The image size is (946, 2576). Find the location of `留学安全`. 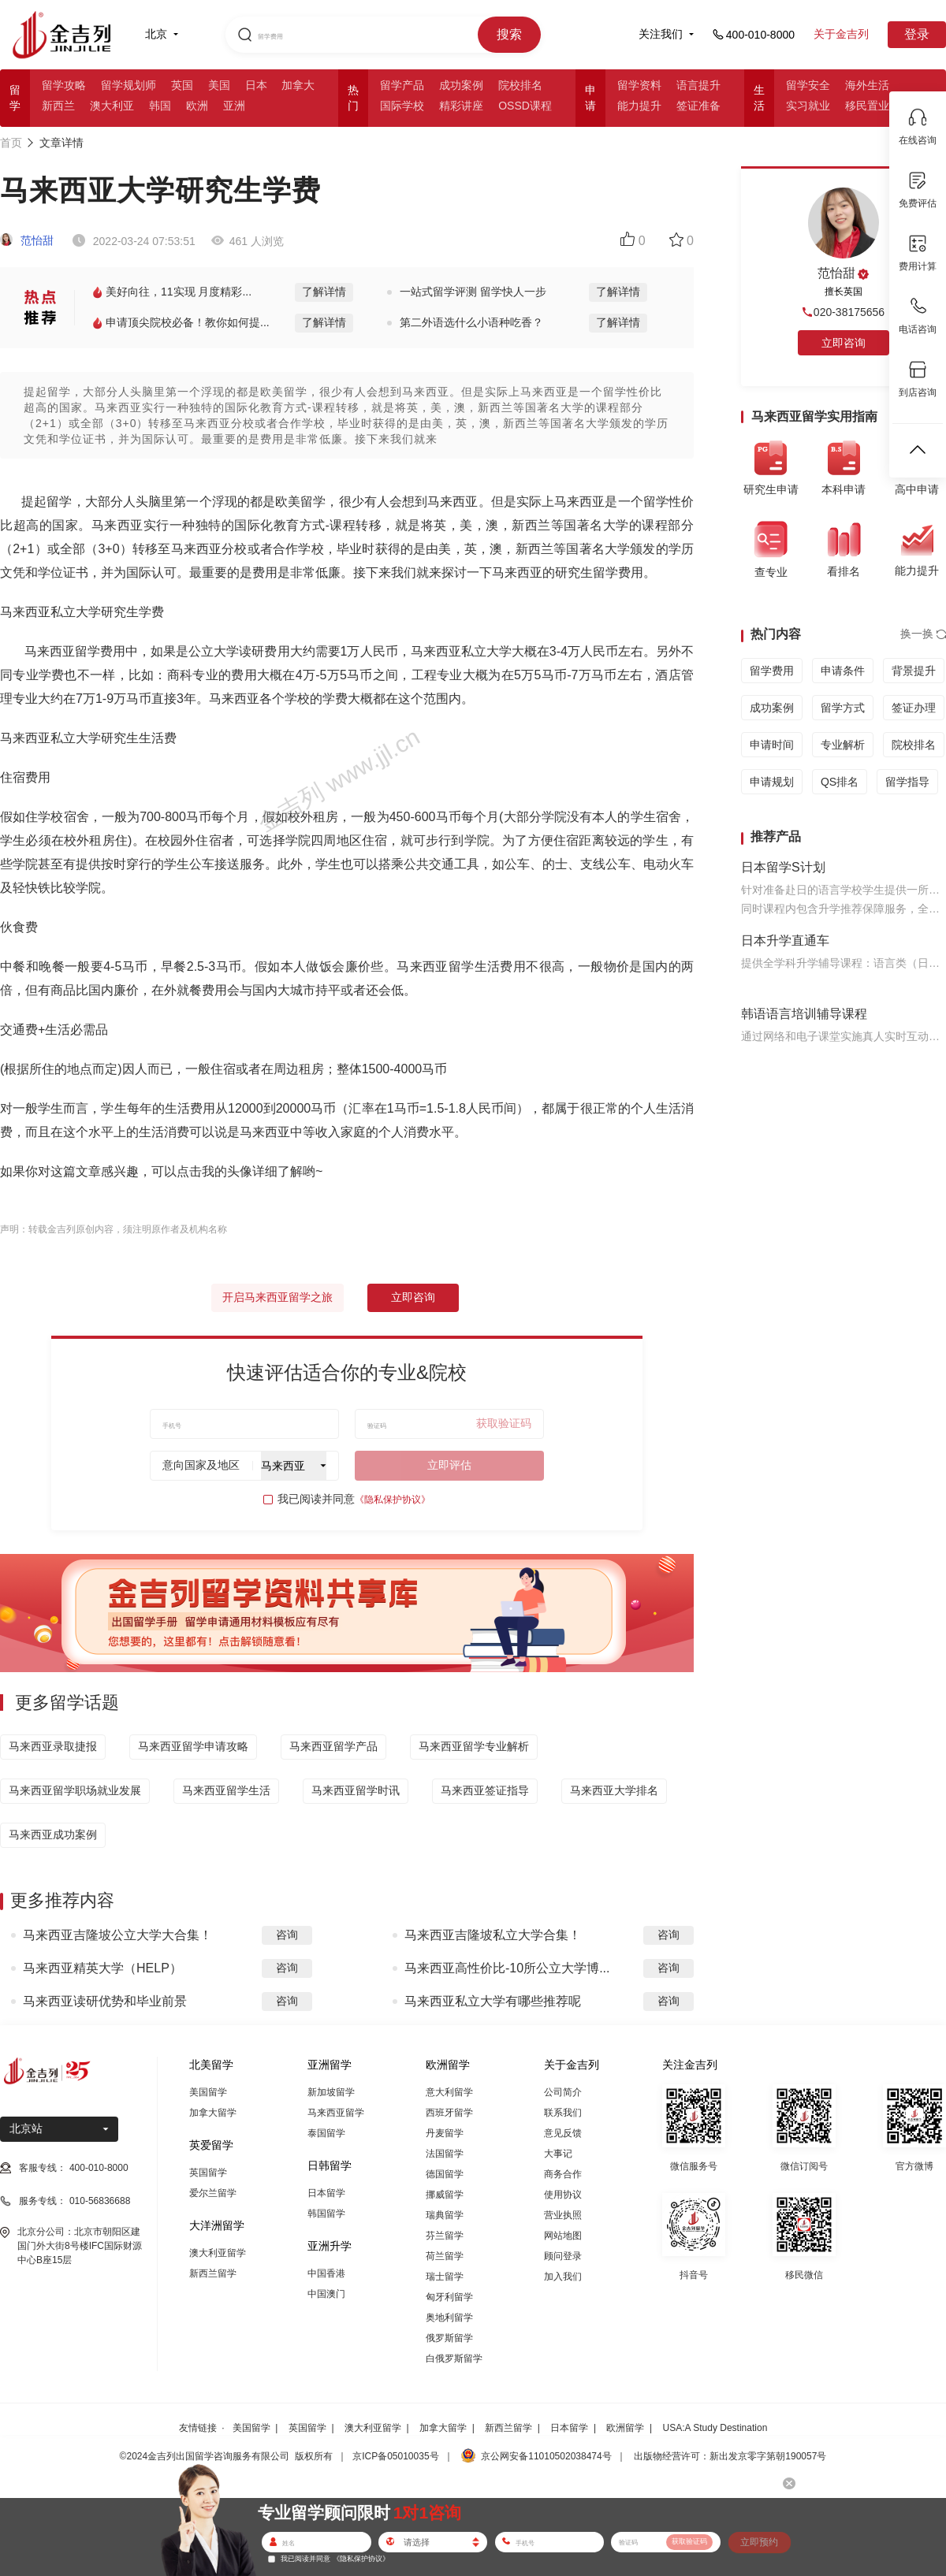

留学安全 is located at coordinates (808, 85).